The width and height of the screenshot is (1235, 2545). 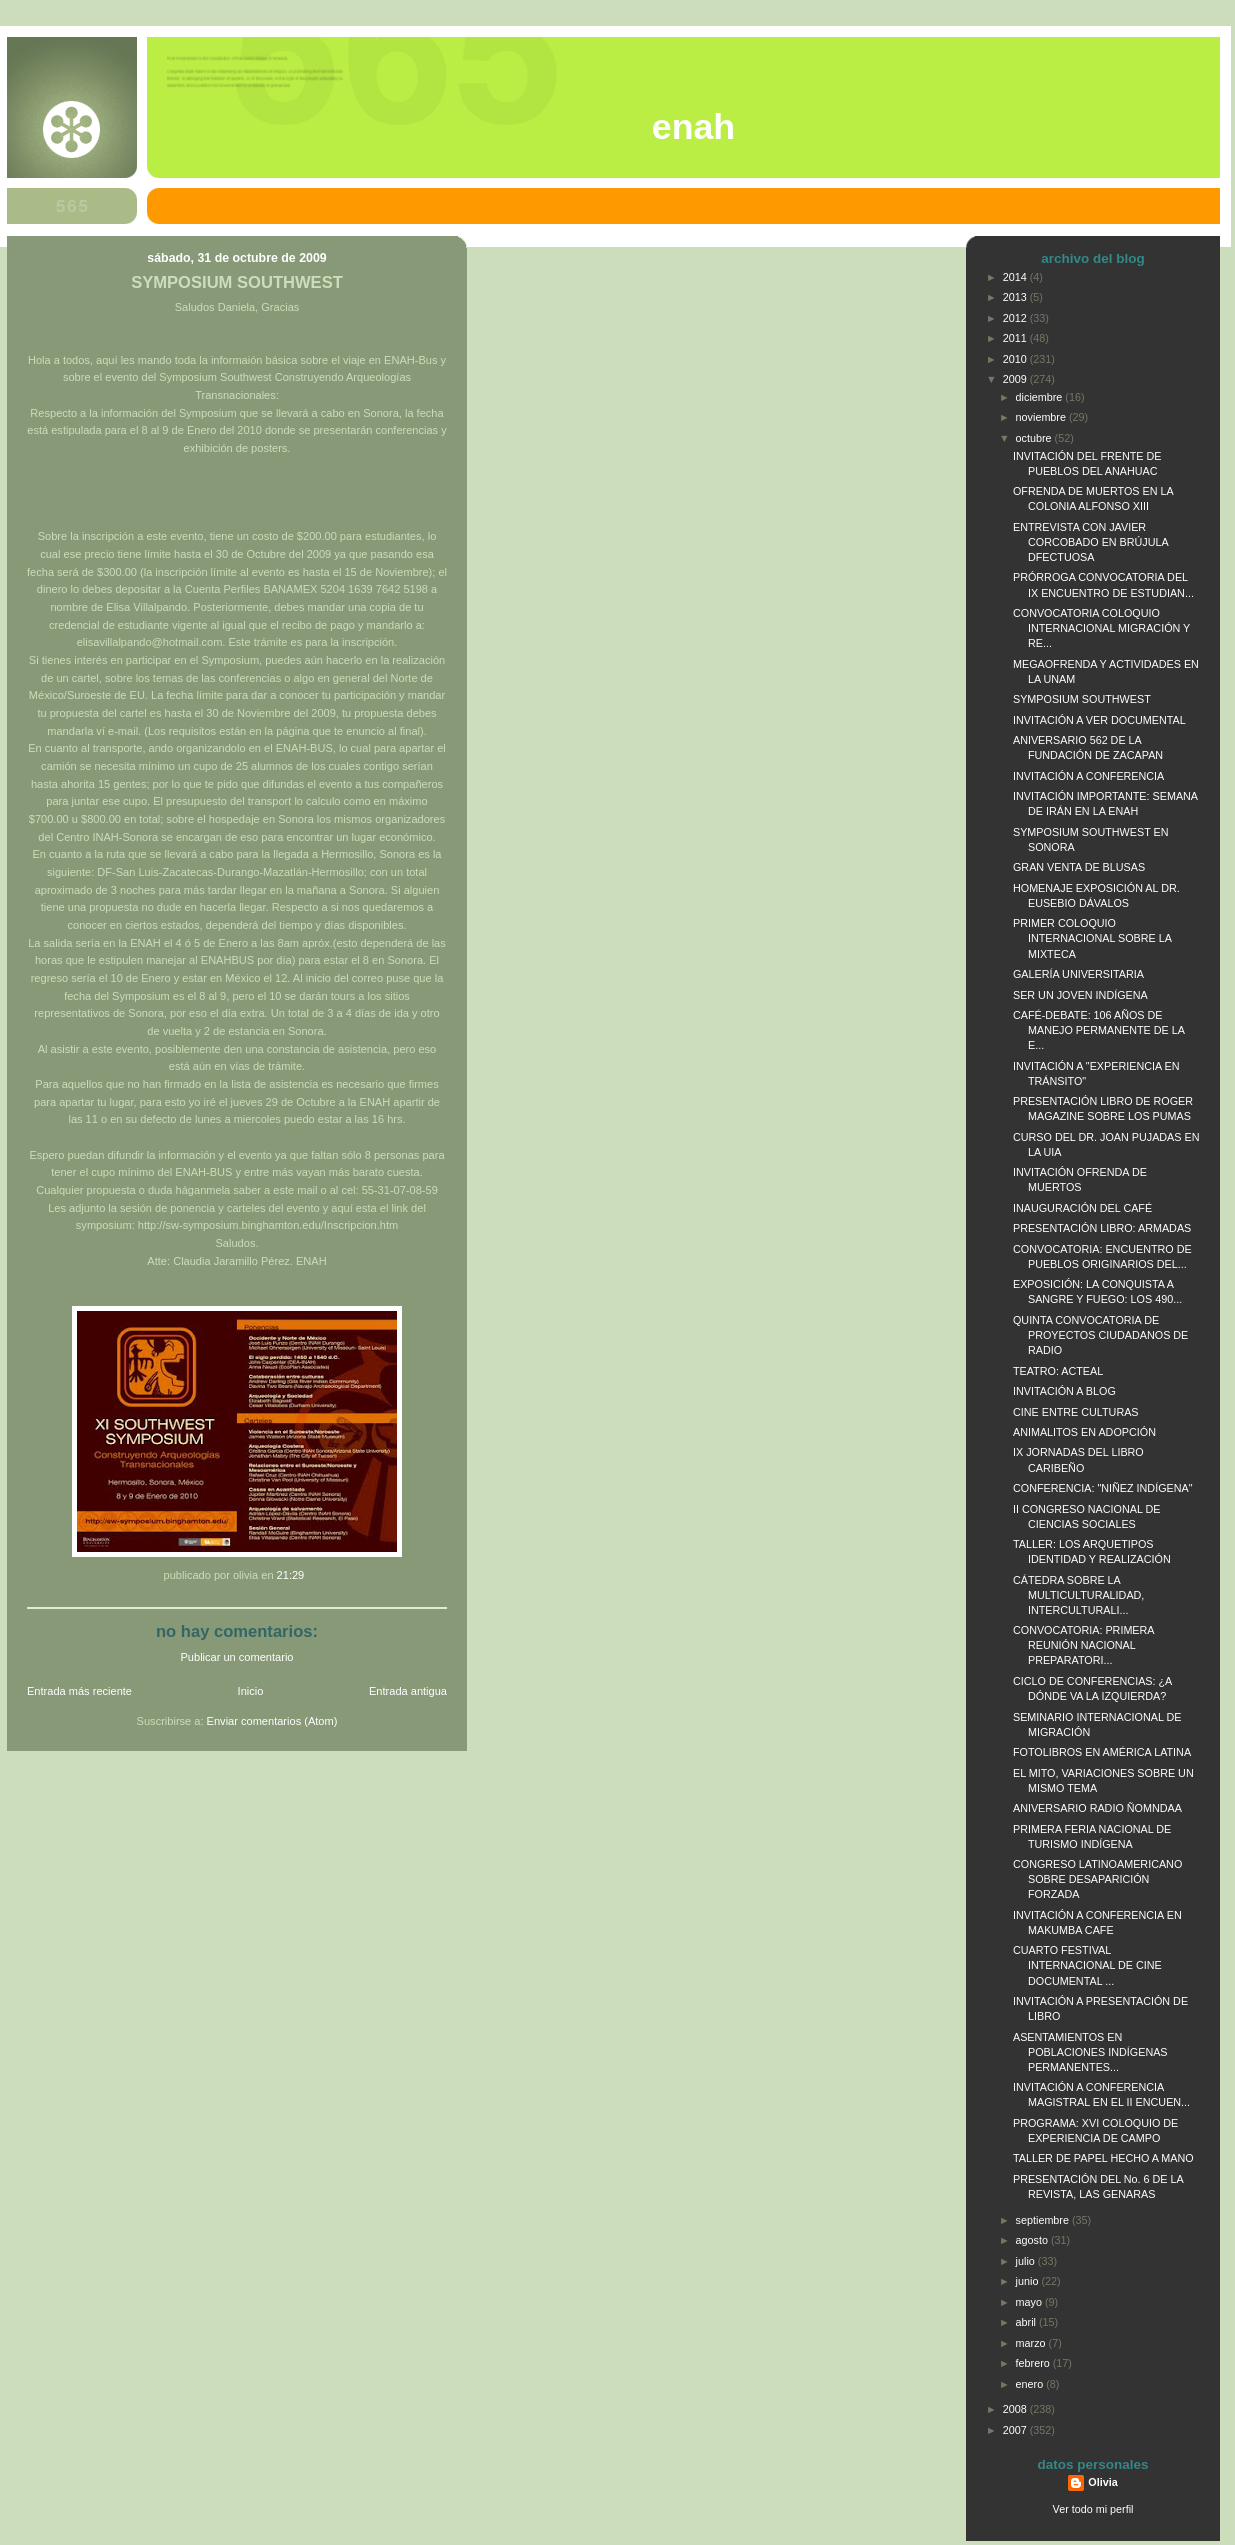 I want to click on 2007, so click(x=1016, y=2430).